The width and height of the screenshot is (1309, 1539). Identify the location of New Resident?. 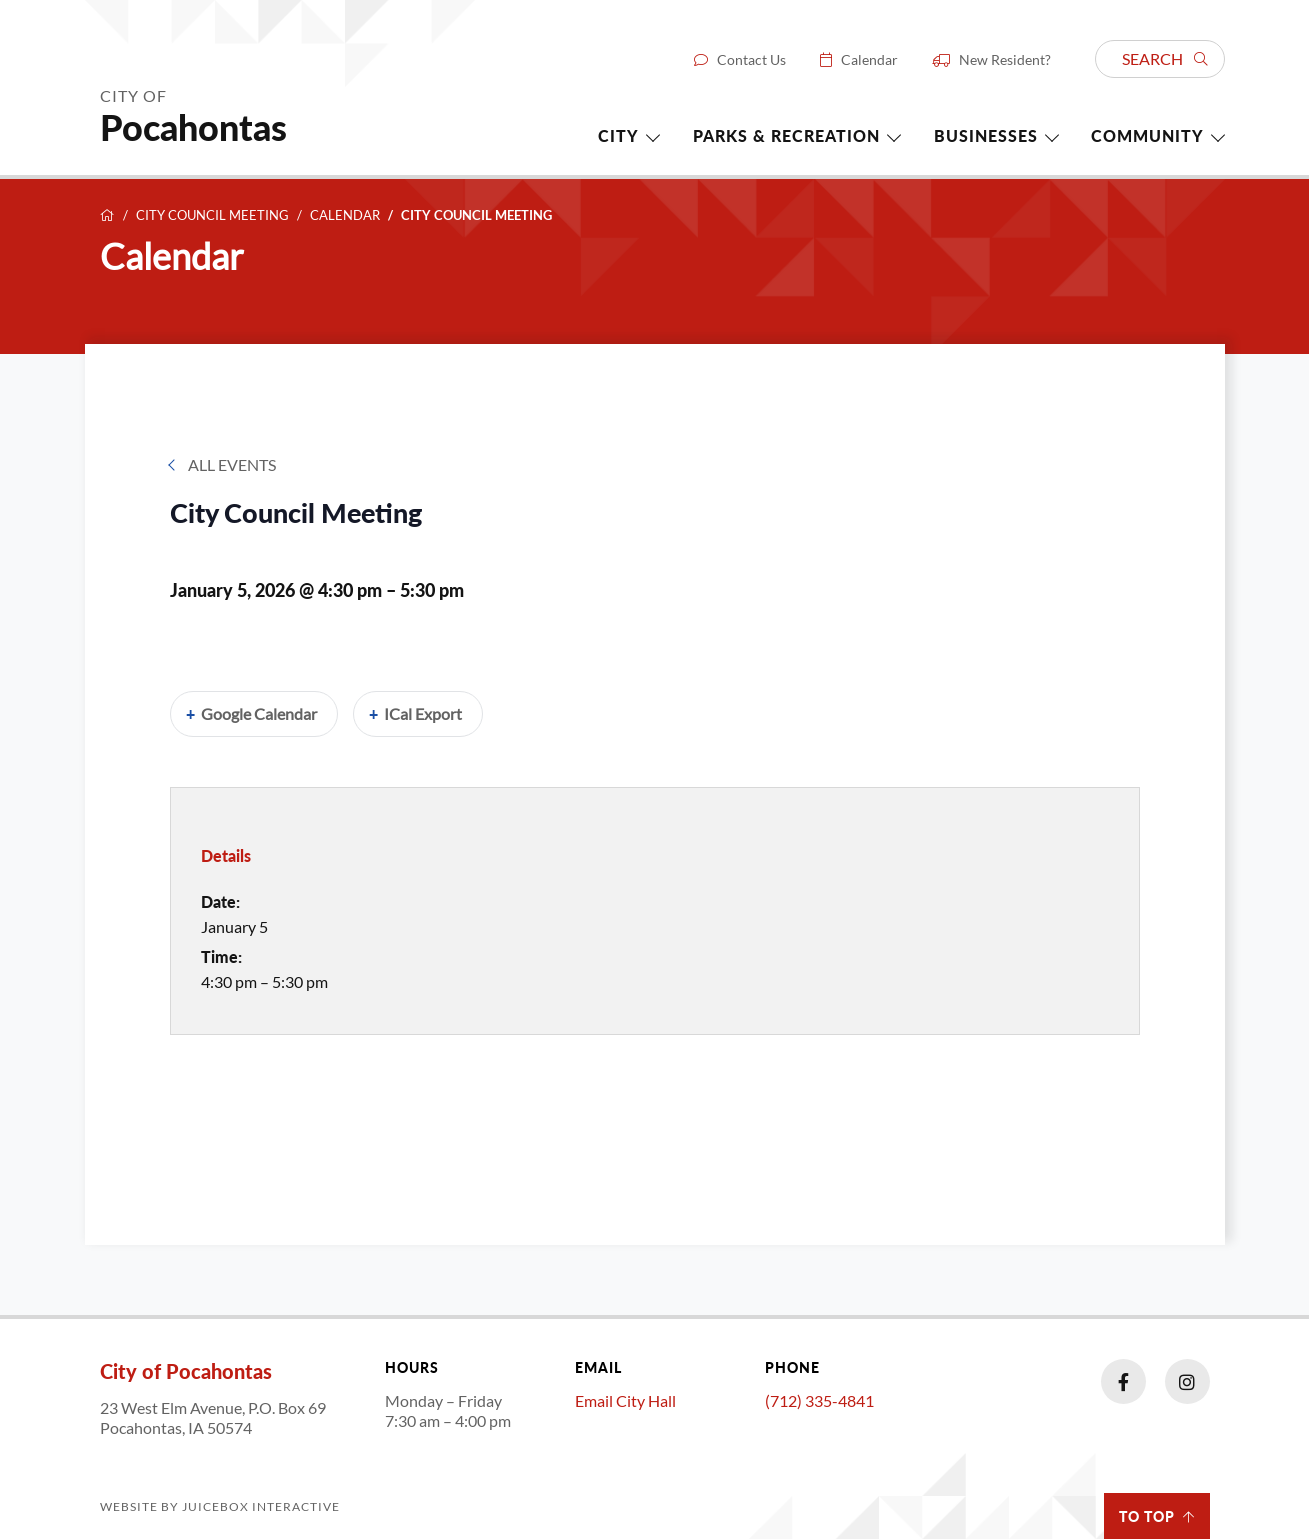
(1005, 60).